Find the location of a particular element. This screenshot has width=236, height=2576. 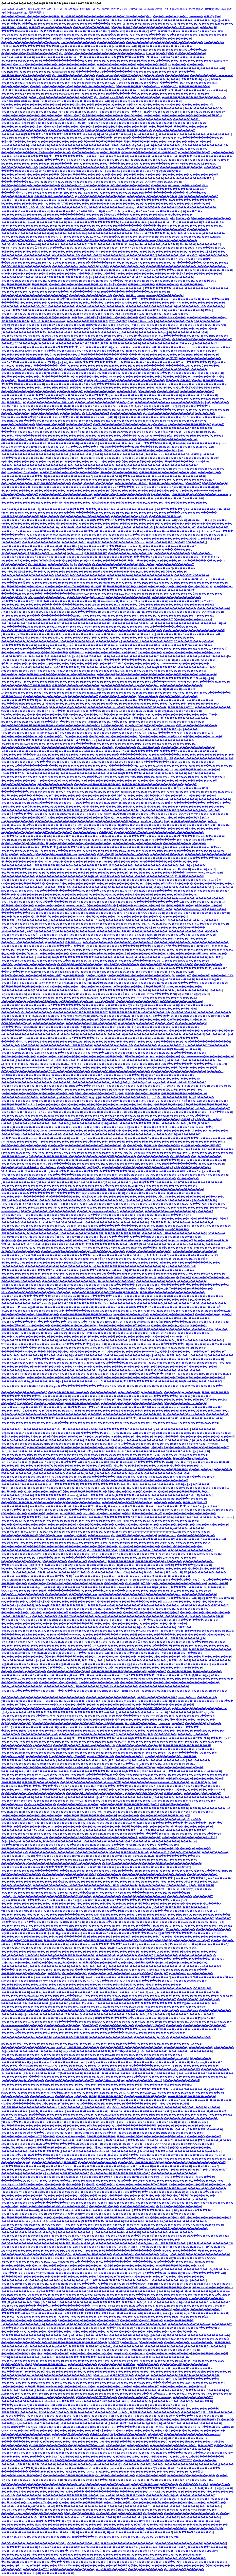

������Ѹ�����Ƶ is located at coordinates (47, 938).